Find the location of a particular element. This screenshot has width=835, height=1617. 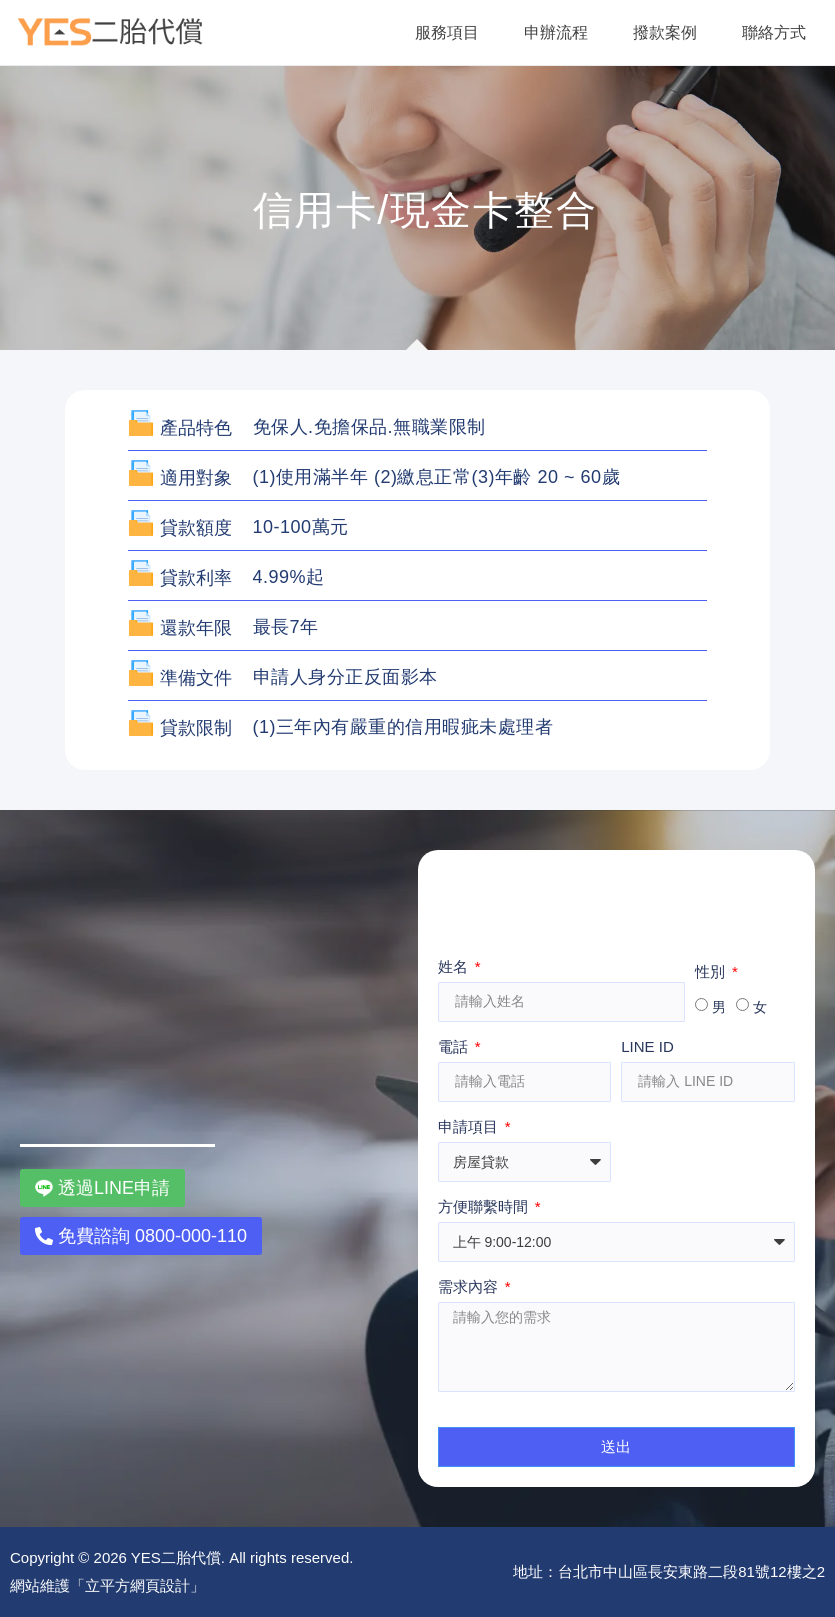

申請項目 is located at coordinates (470, 1127).